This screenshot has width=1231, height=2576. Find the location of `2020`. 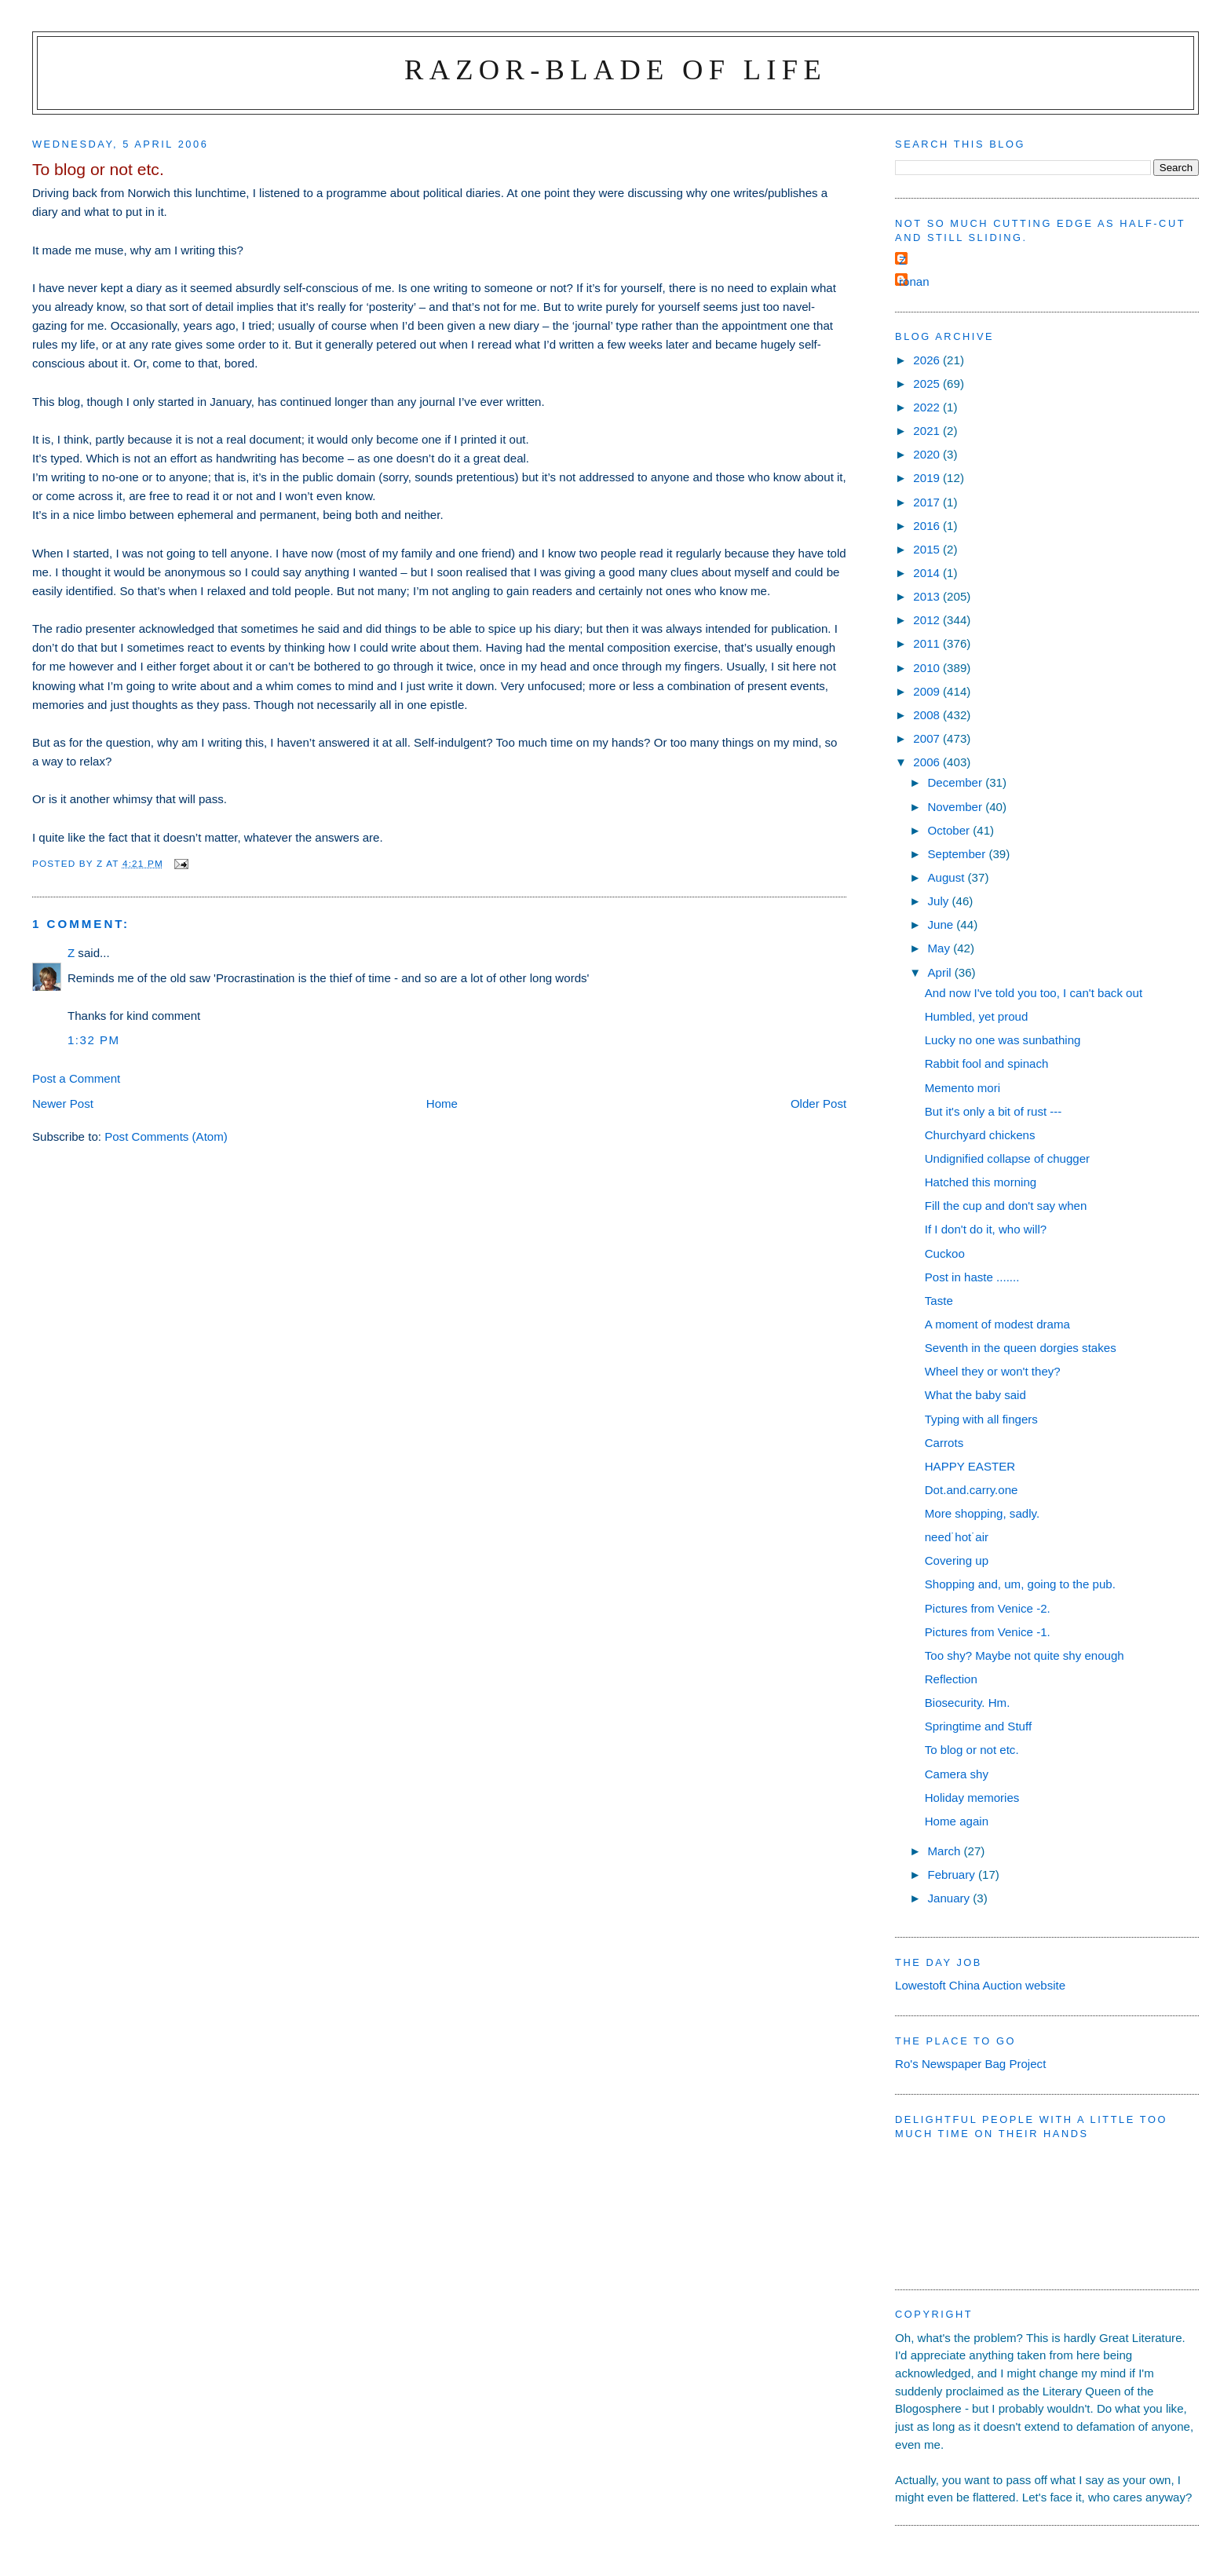

2020 is located at coordinates (928, 454).